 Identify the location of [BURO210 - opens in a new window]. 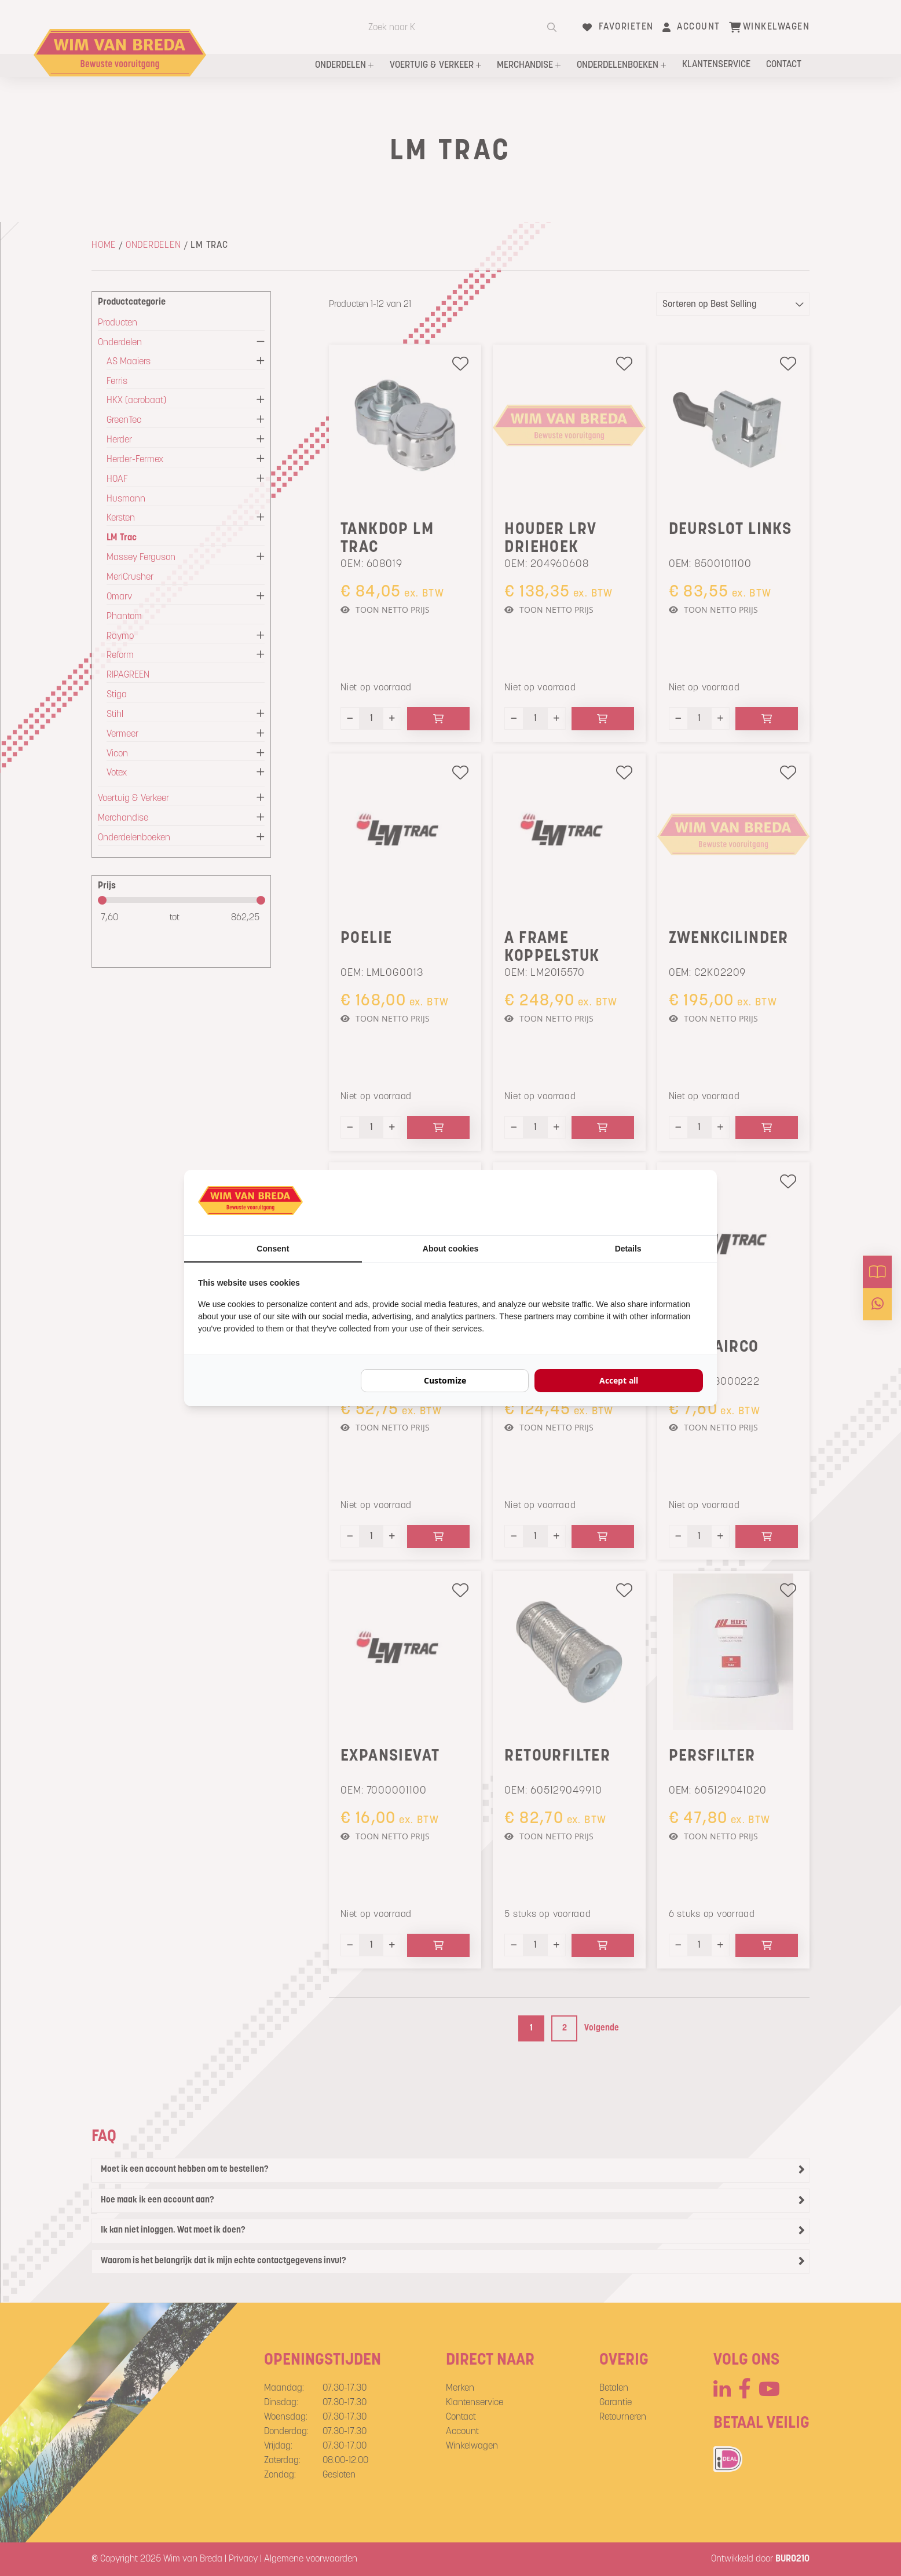
(659, 1202).